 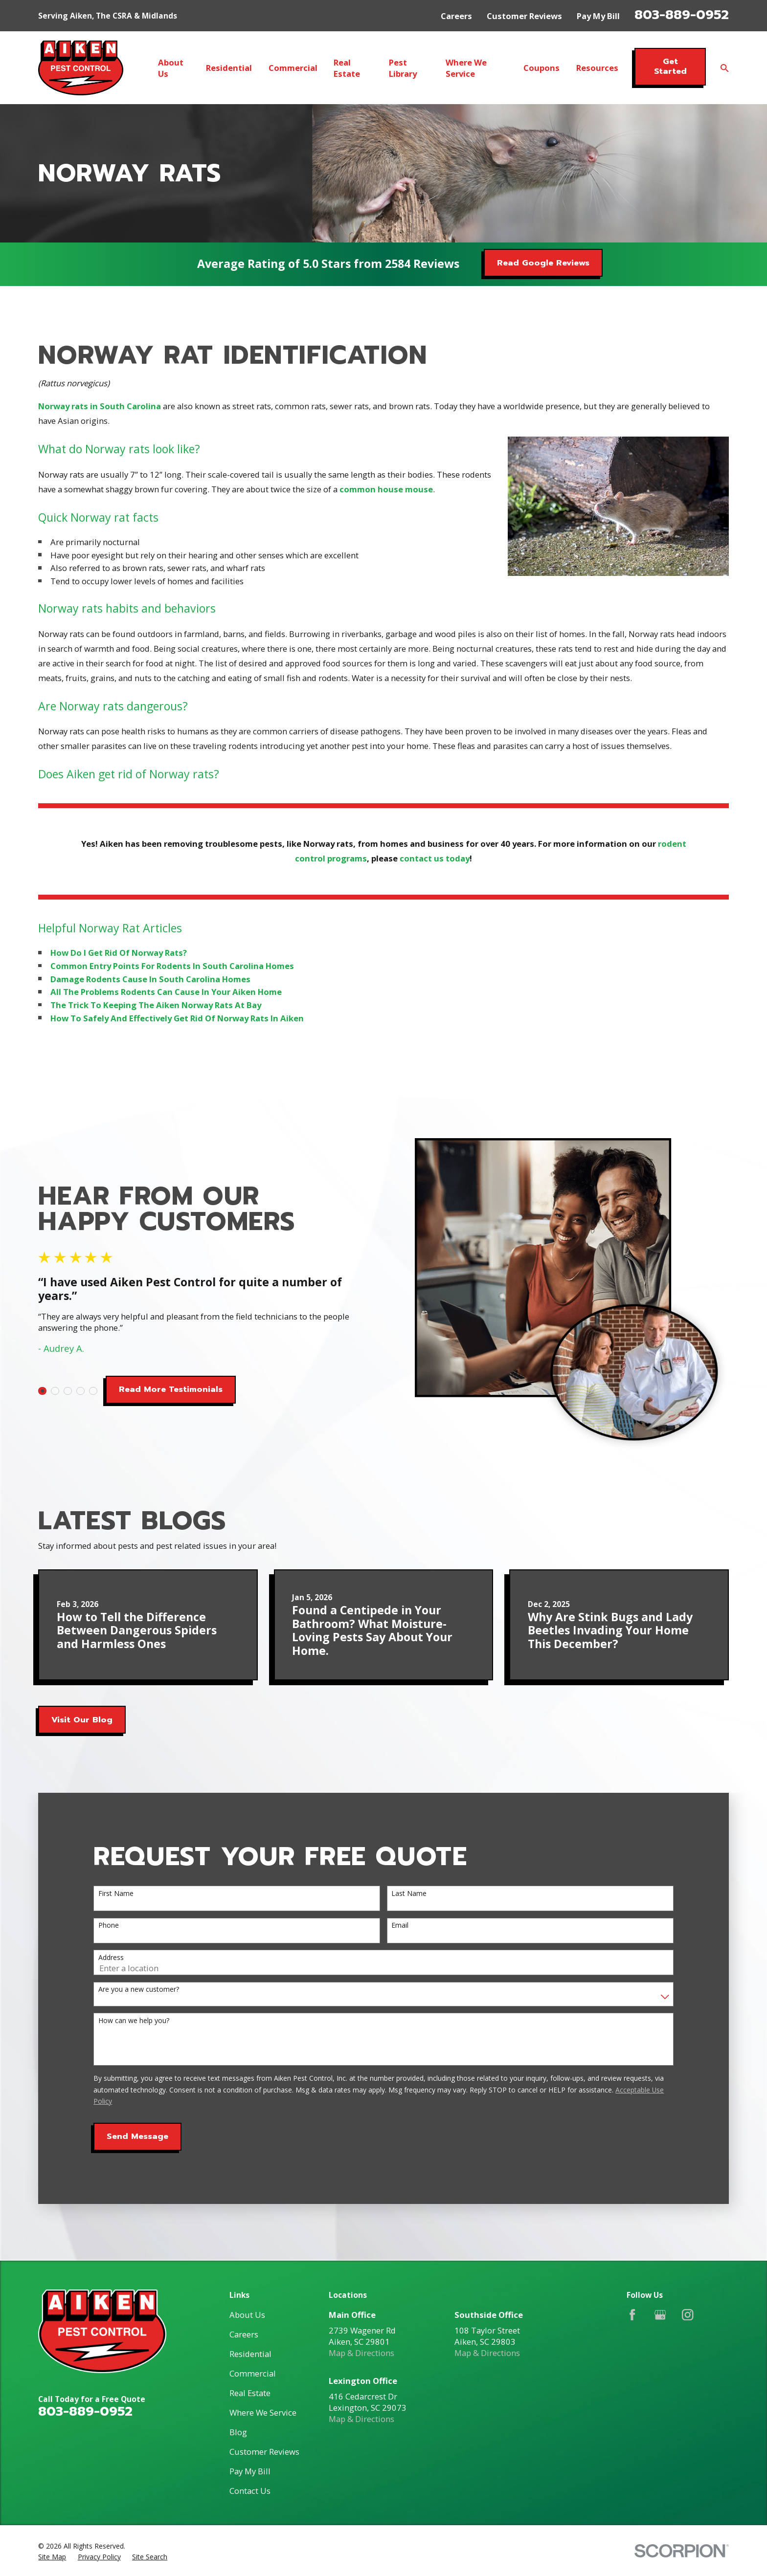 What do you see at coordinates (632, 2314) in the screenshot?
I see `[Facebook]` at bounding box center [632, 2314].